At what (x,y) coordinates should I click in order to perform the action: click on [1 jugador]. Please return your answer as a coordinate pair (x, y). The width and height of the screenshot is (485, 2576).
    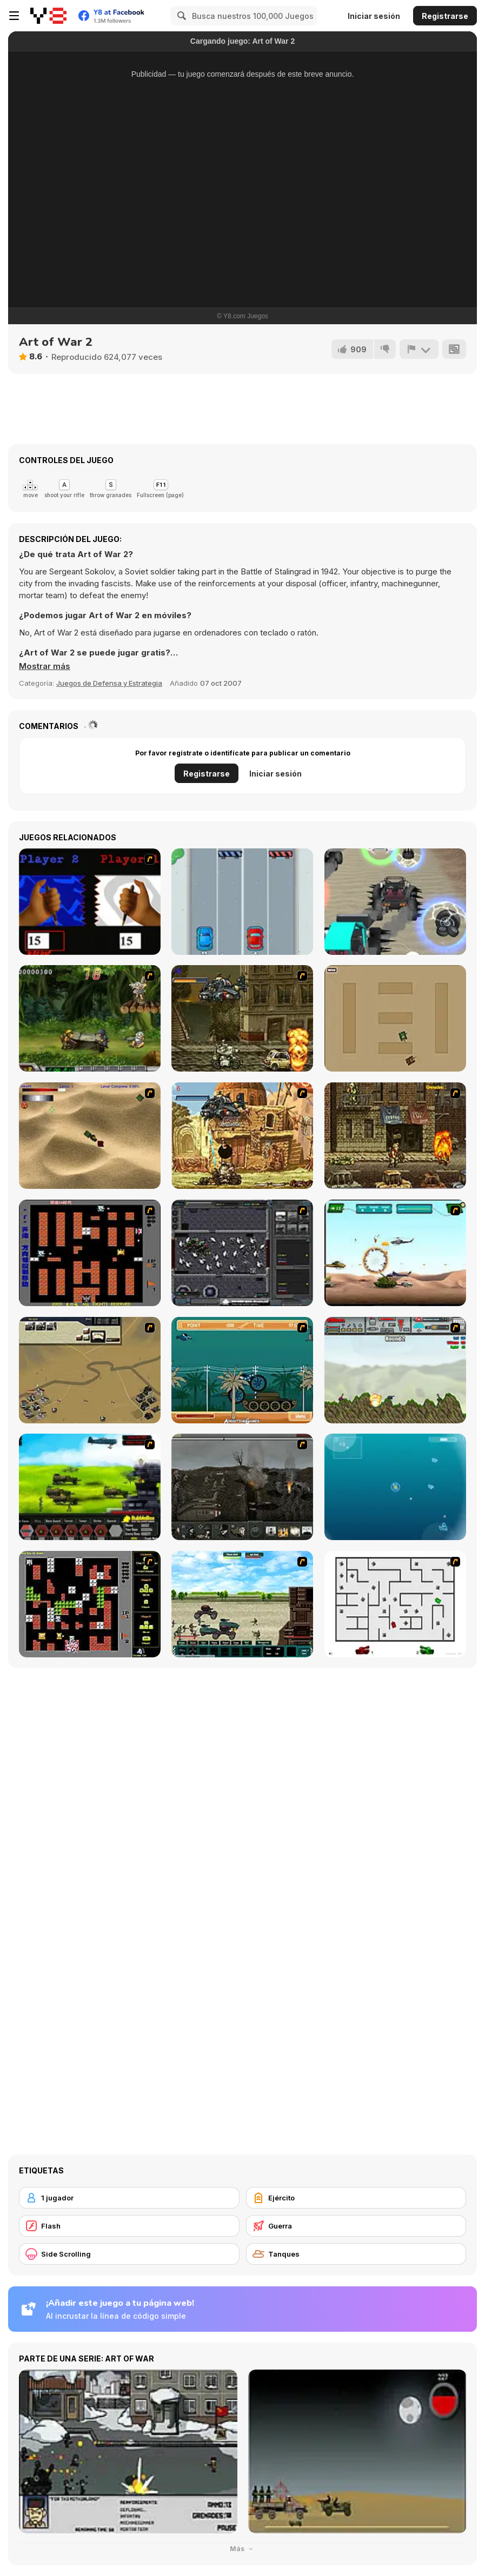
    Looking at the image, I should click on (129, 2198).